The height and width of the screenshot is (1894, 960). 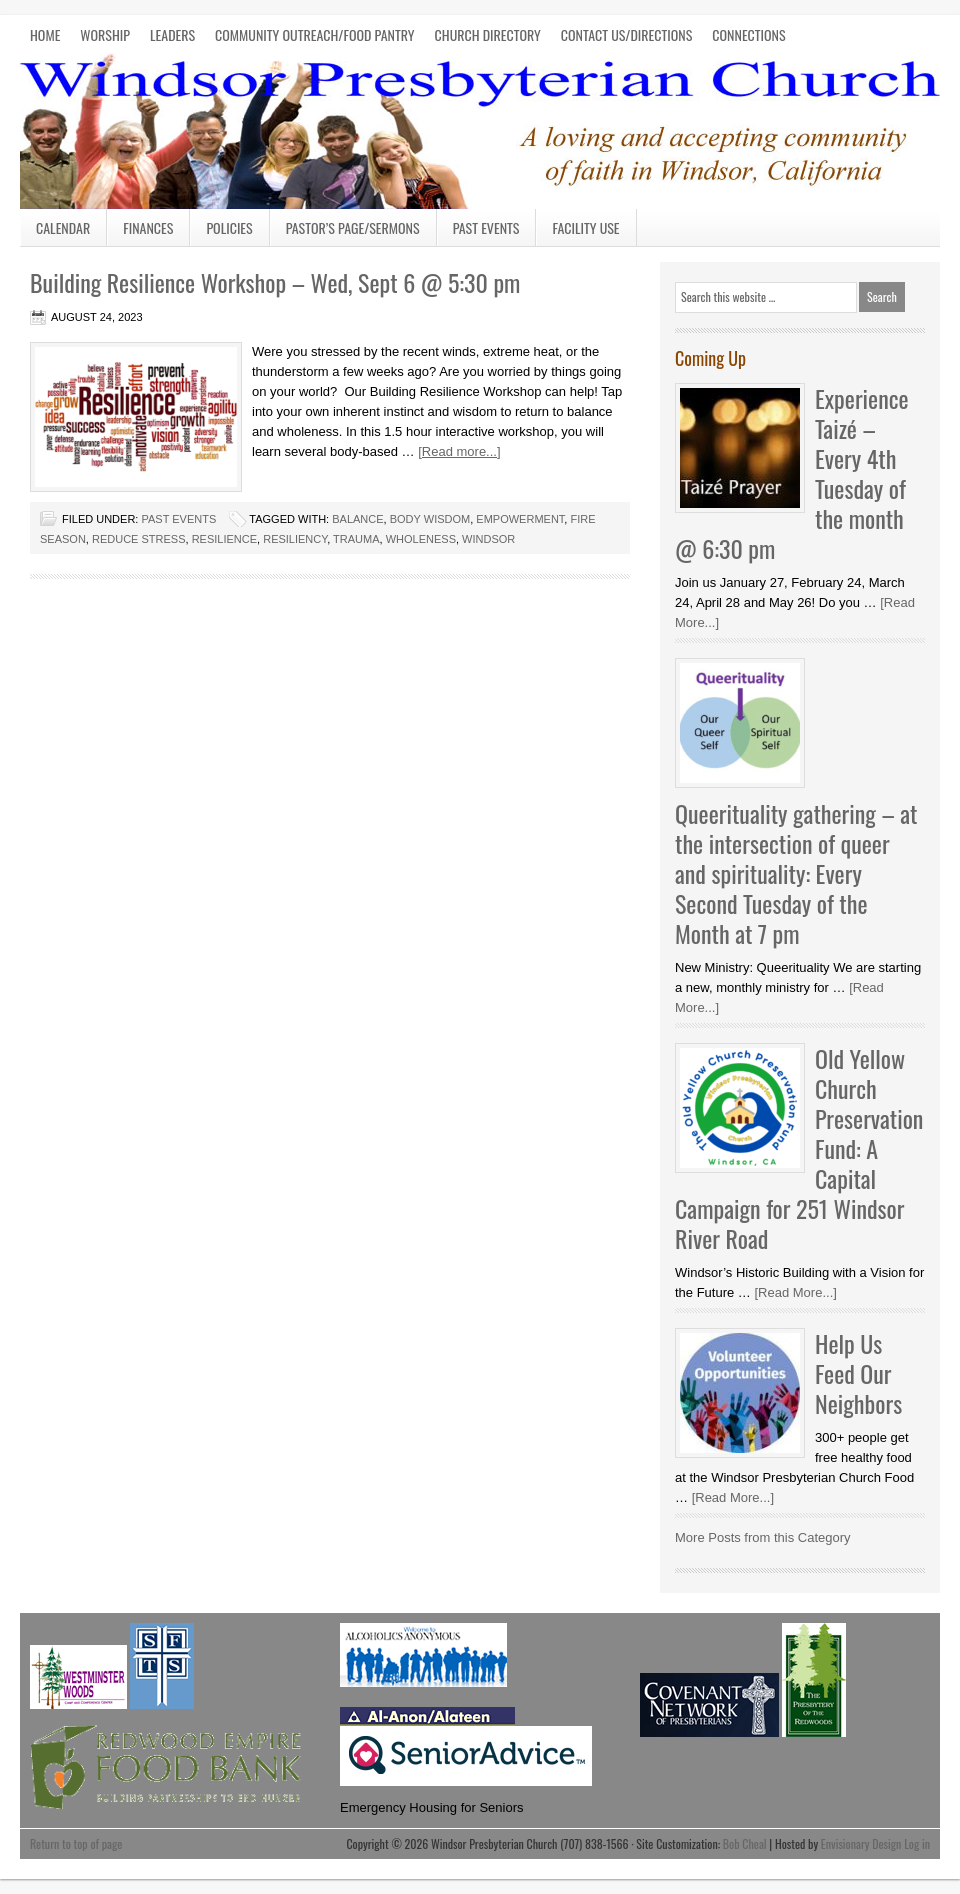 I want to click on Building Resilience Workshop – Wed, Sept 6 @ 5:30 pm, so click(x=275, y=282).